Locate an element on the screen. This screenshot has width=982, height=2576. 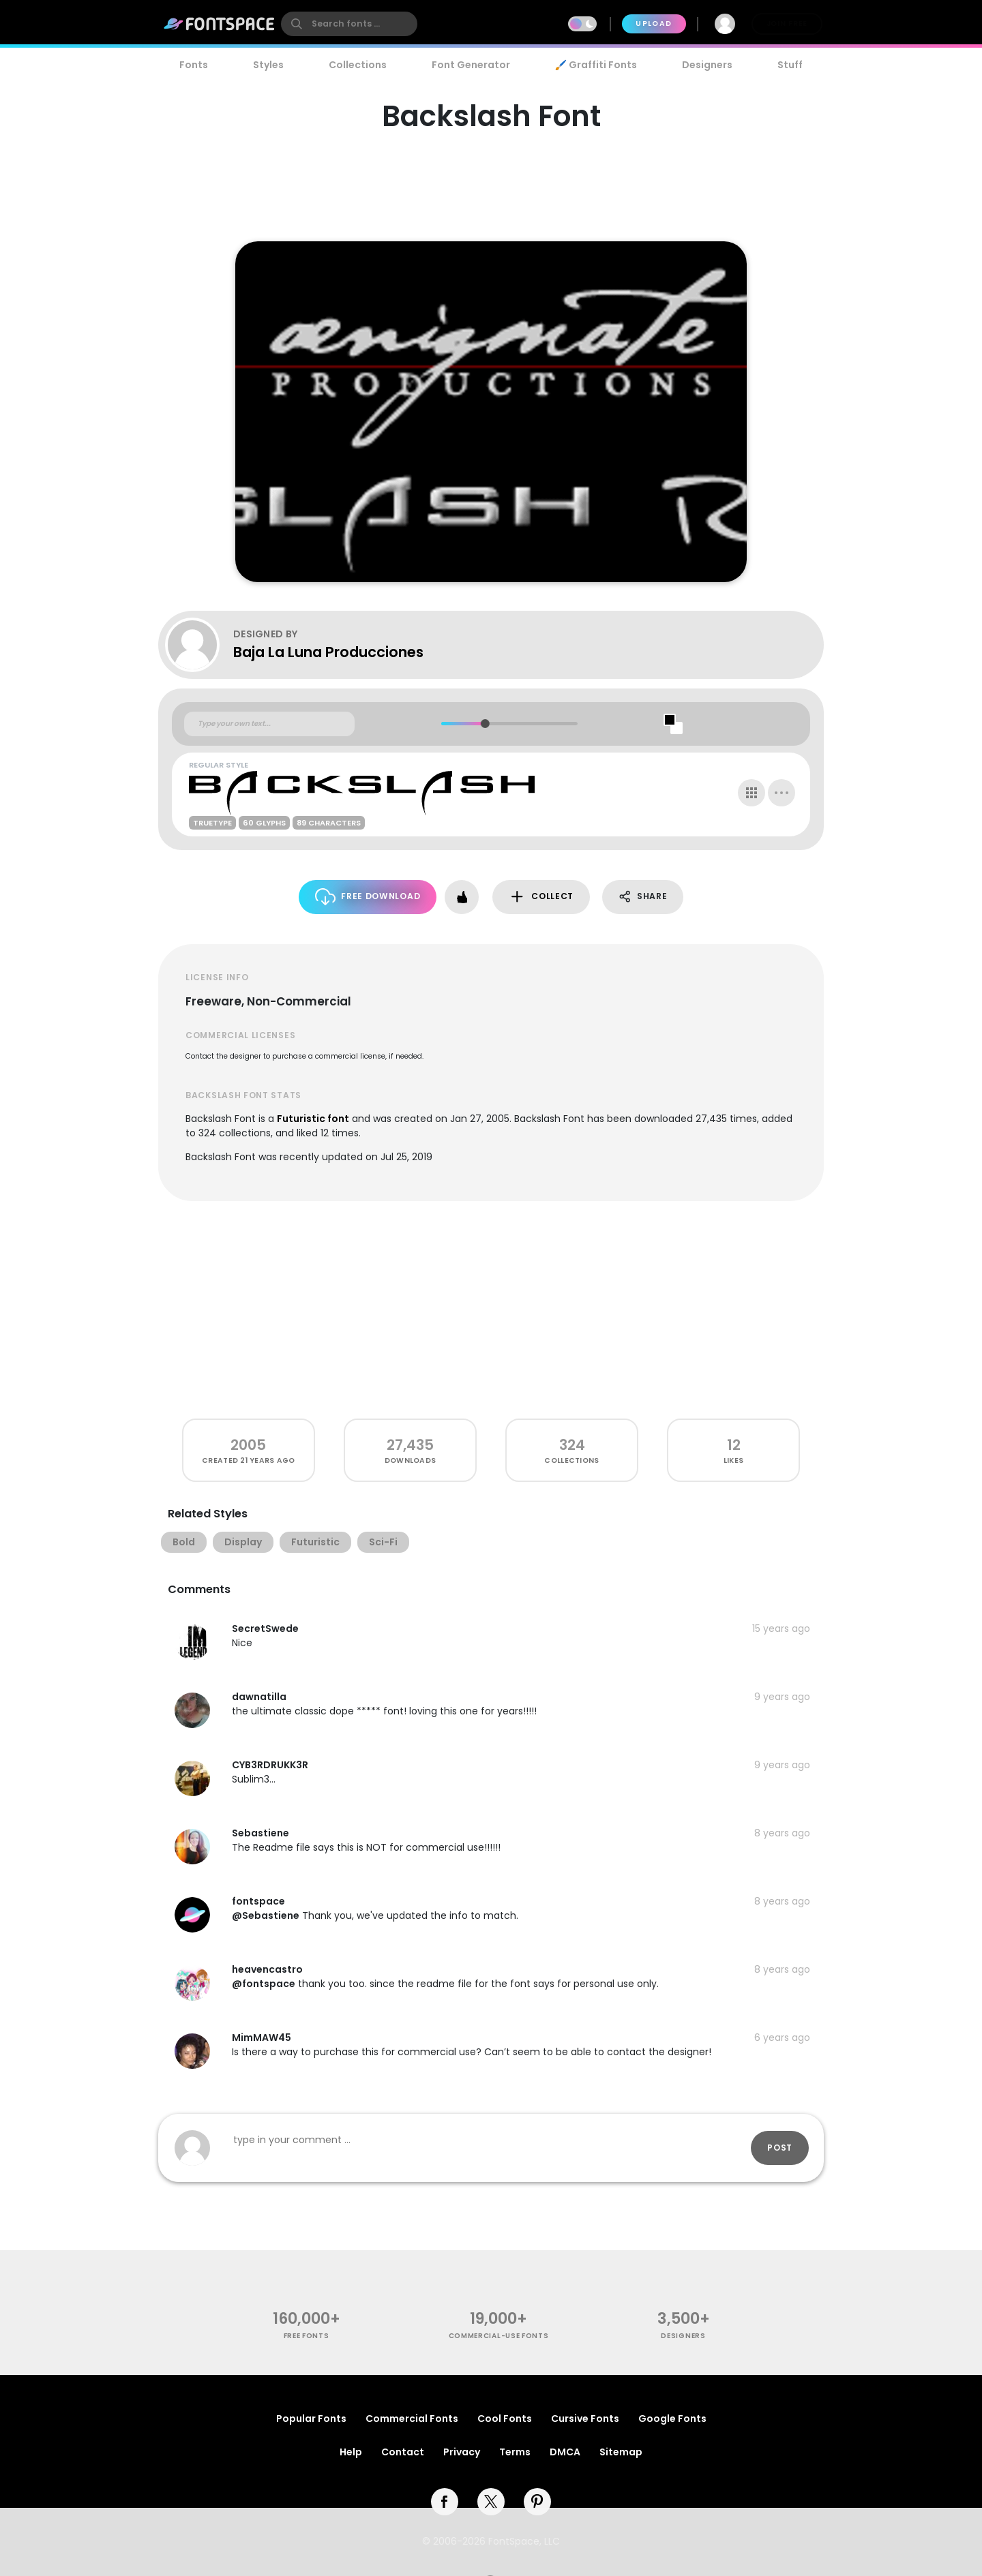
Join Free is located at coordinates (787, 23).